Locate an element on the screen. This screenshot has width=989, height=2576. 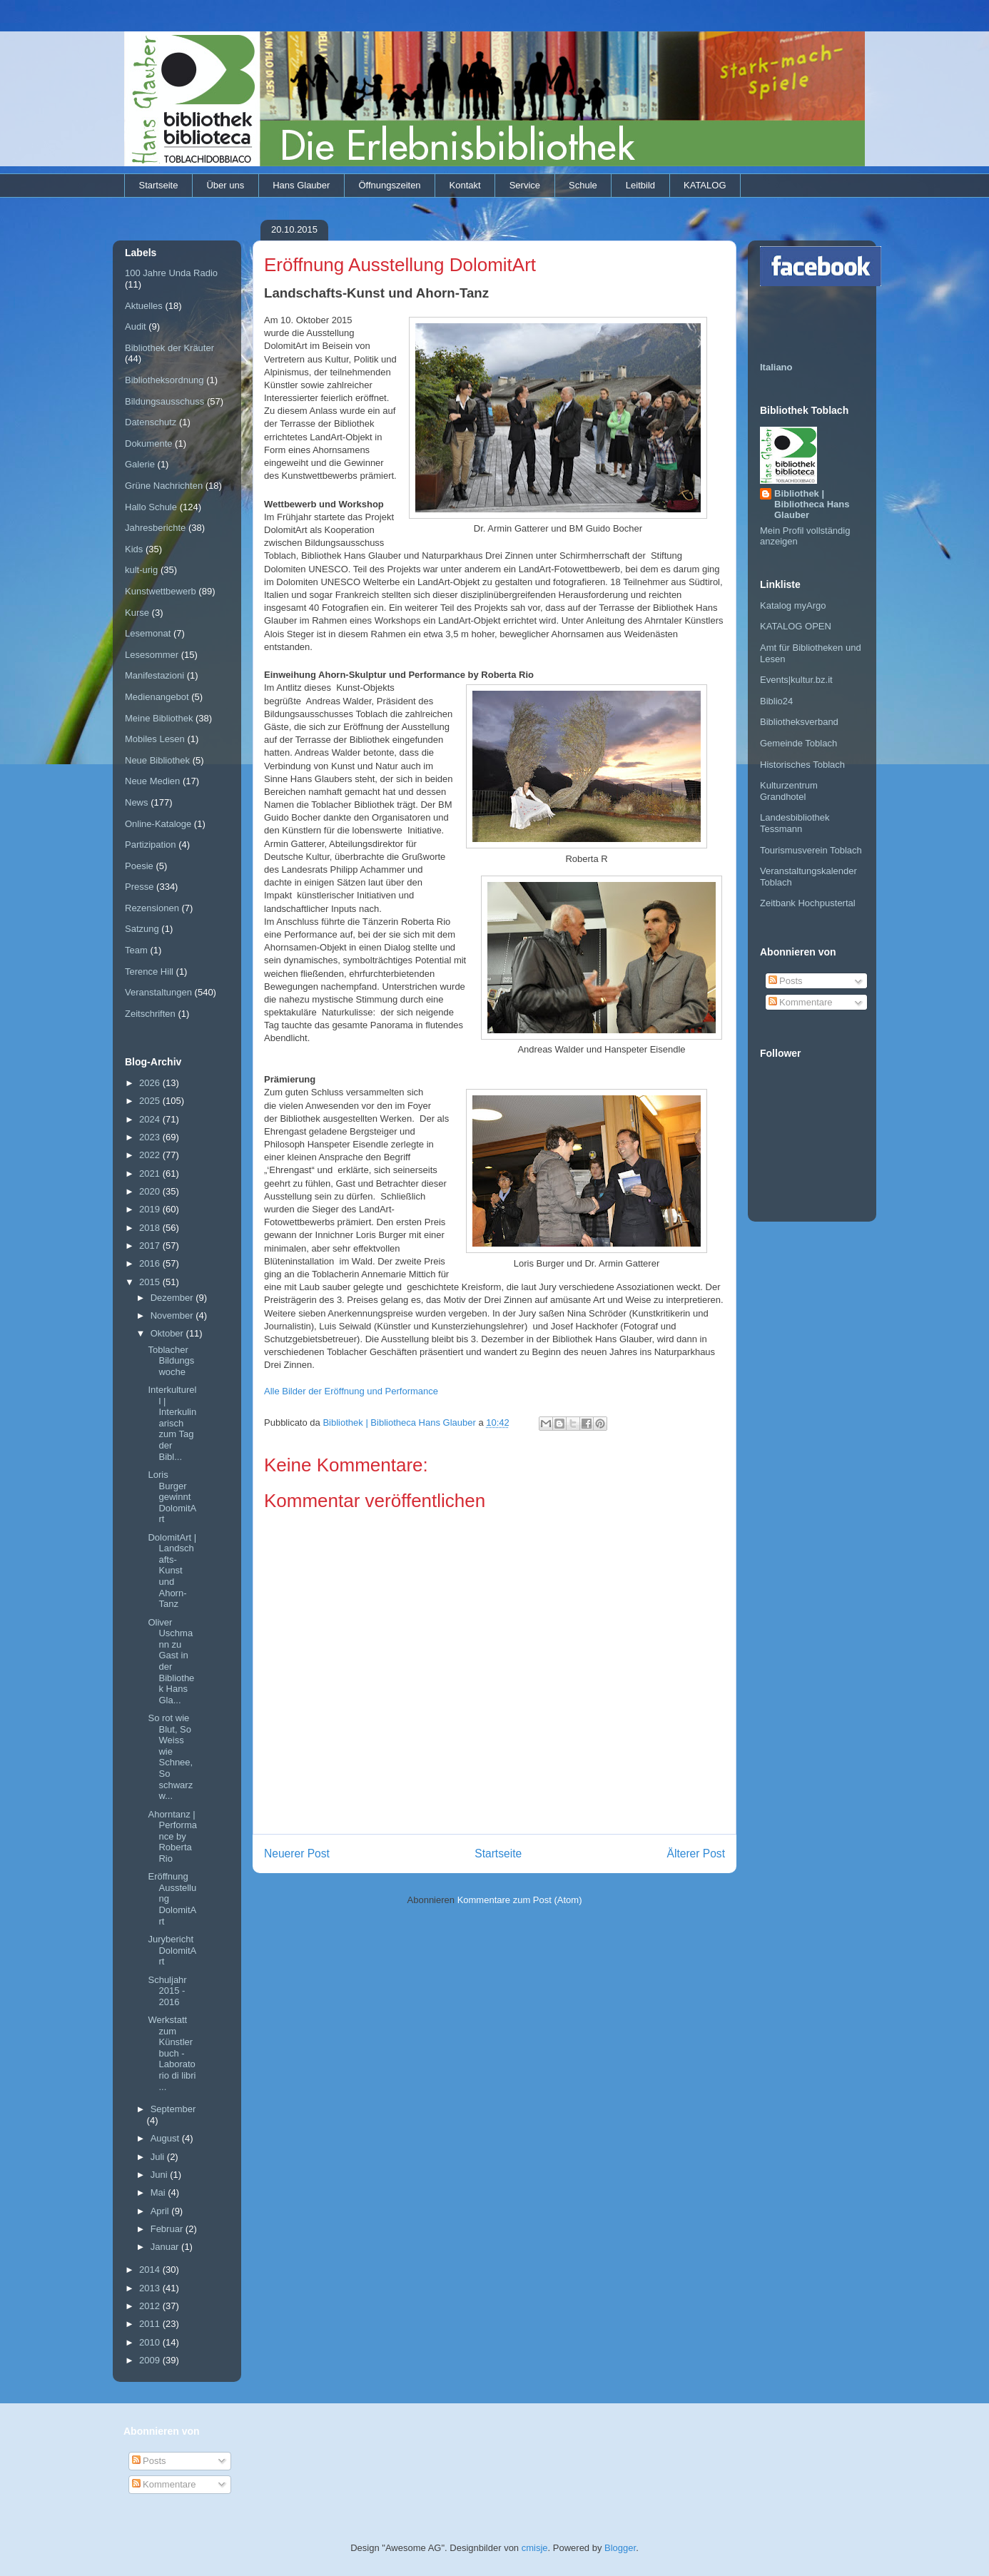
Blogger is located at coordinates (620, 2547).